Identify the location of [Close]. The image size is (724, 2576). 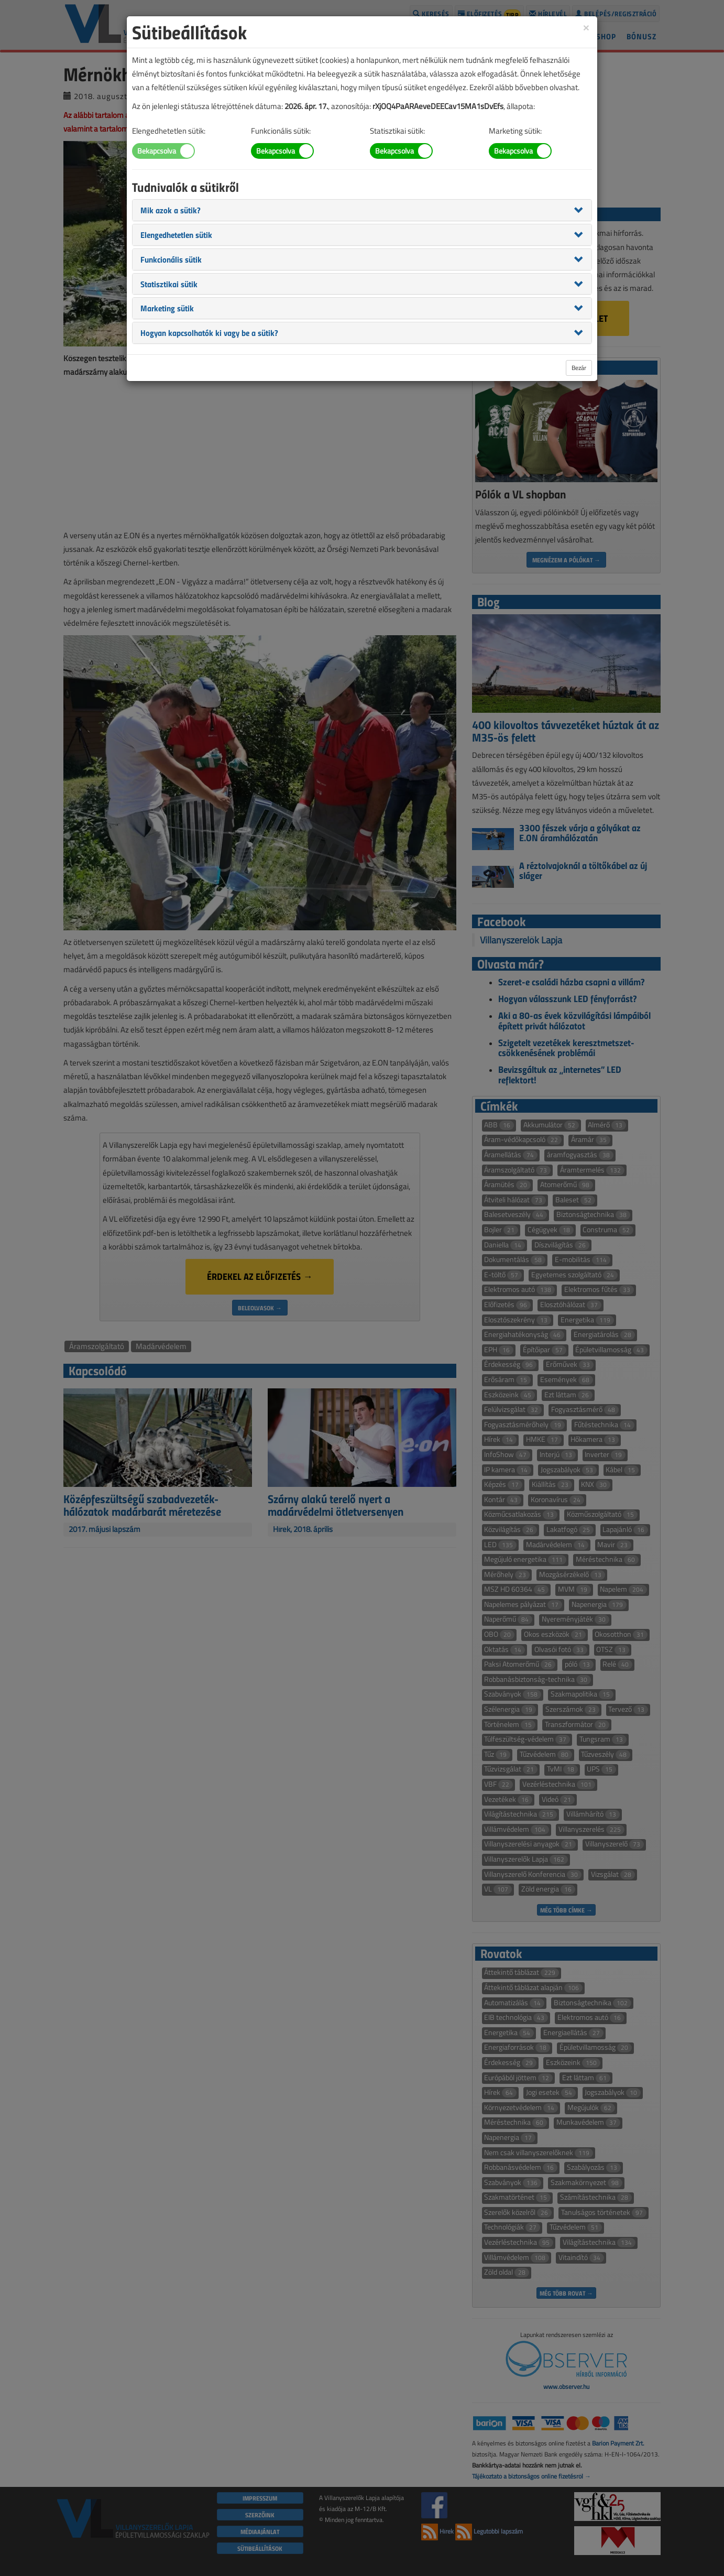
(586, 26).